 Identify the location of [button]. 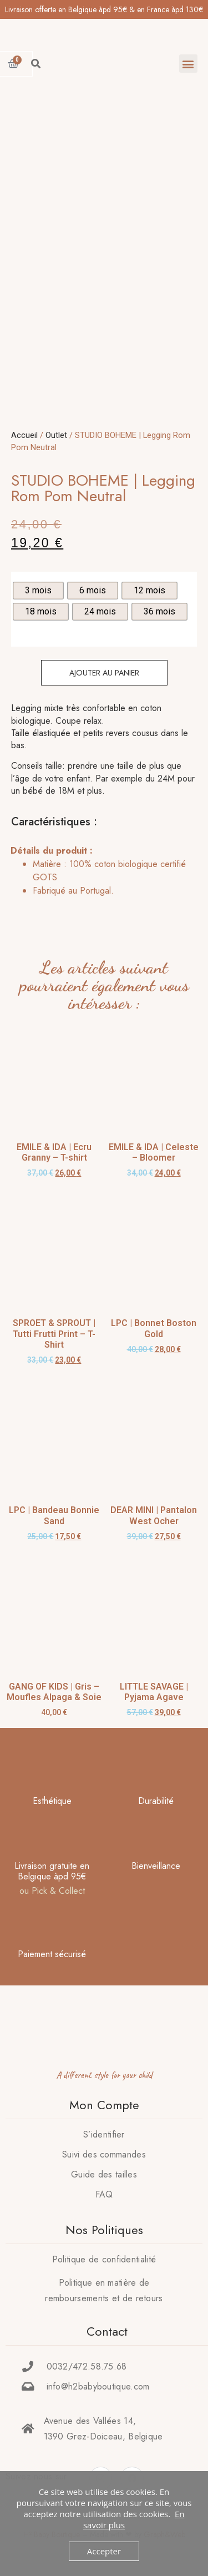
(188, 63).